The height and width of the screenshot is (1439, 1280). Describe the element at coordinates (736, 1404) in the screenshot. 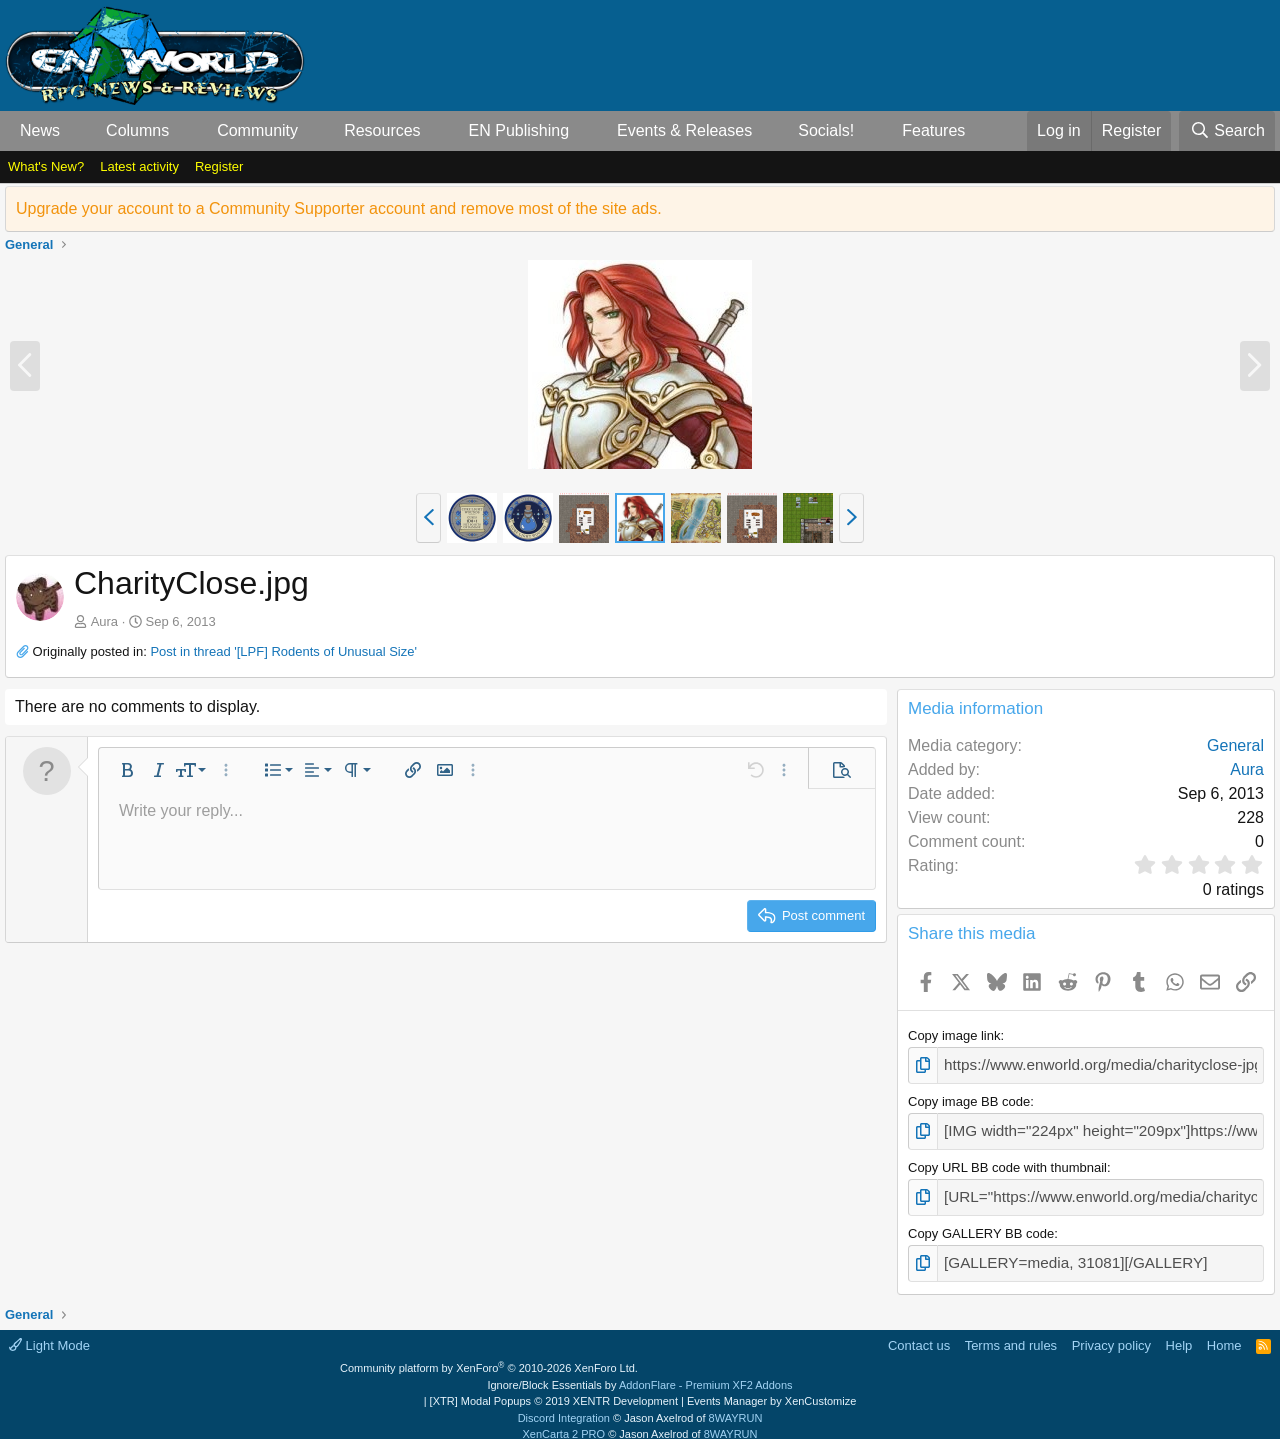

I see `8WAYRUN` at that location.